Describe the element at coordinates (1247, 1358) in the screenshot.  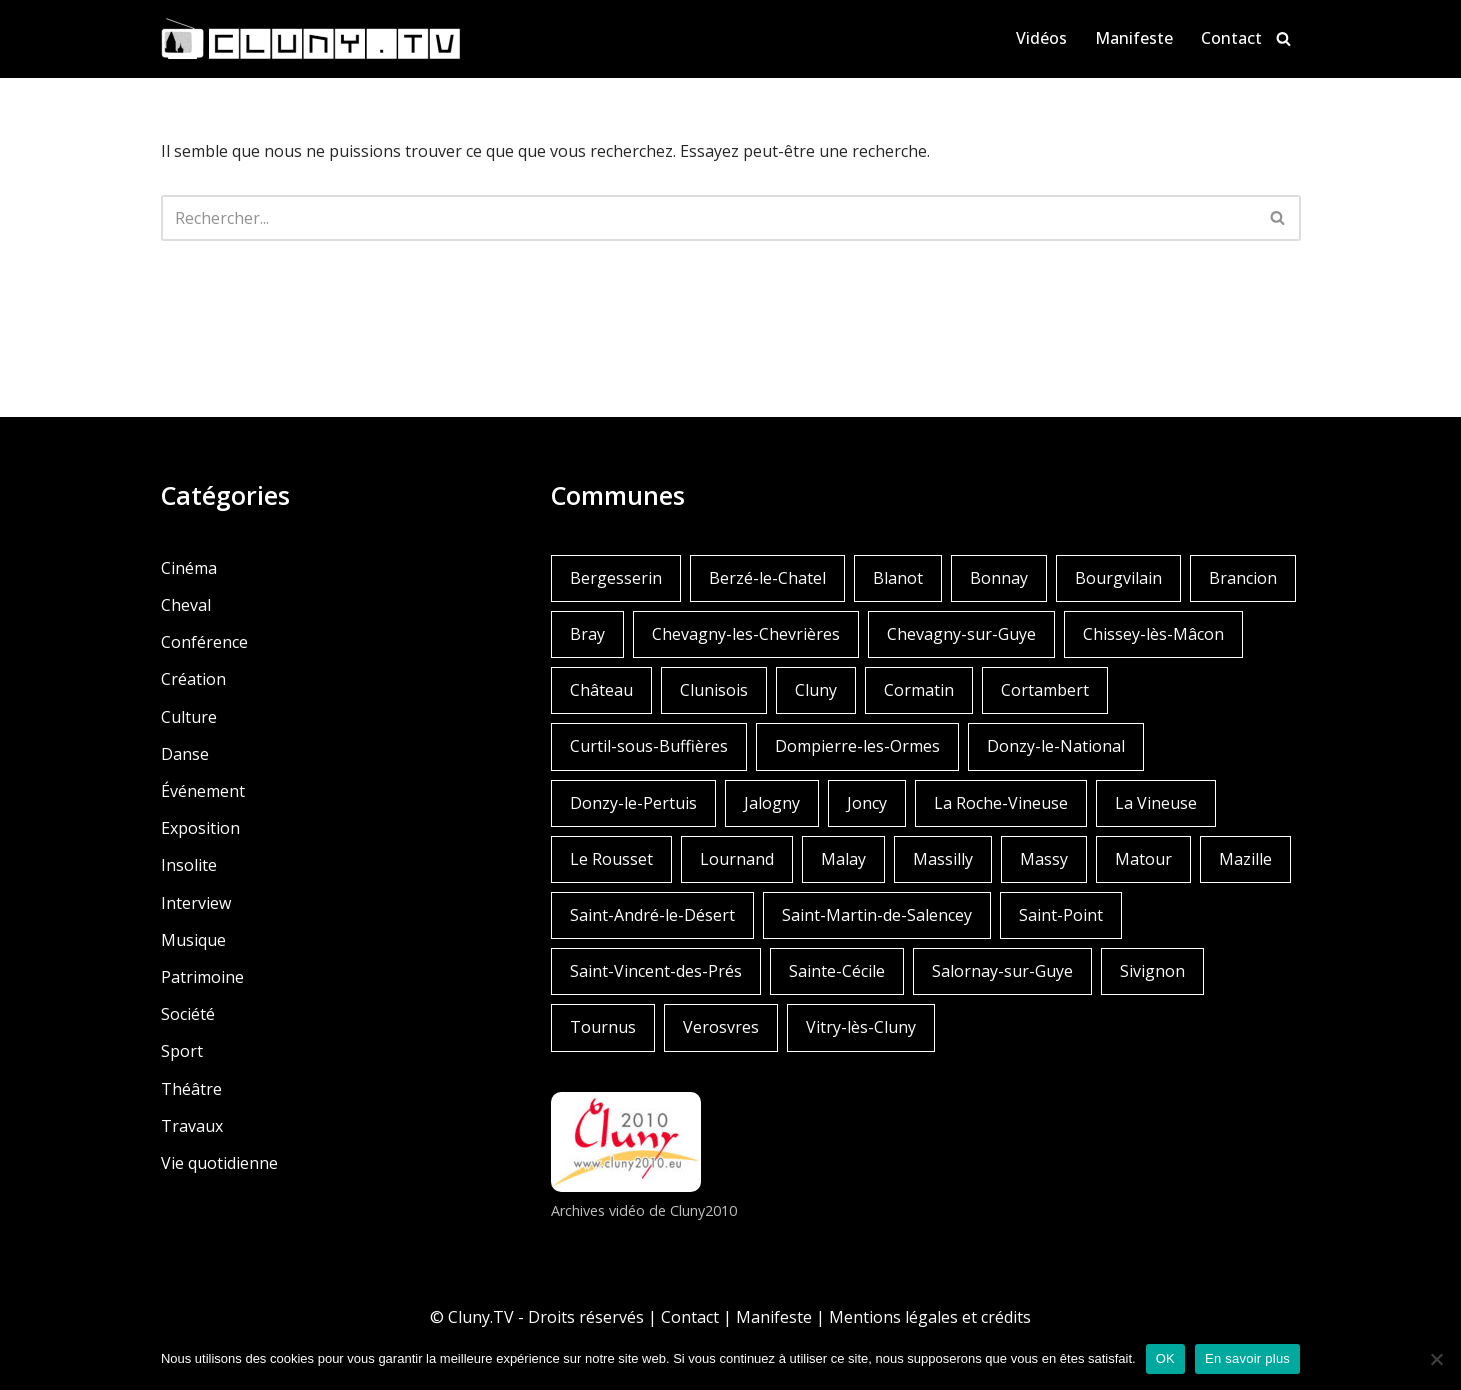
I see `En savoir plus` at that location.